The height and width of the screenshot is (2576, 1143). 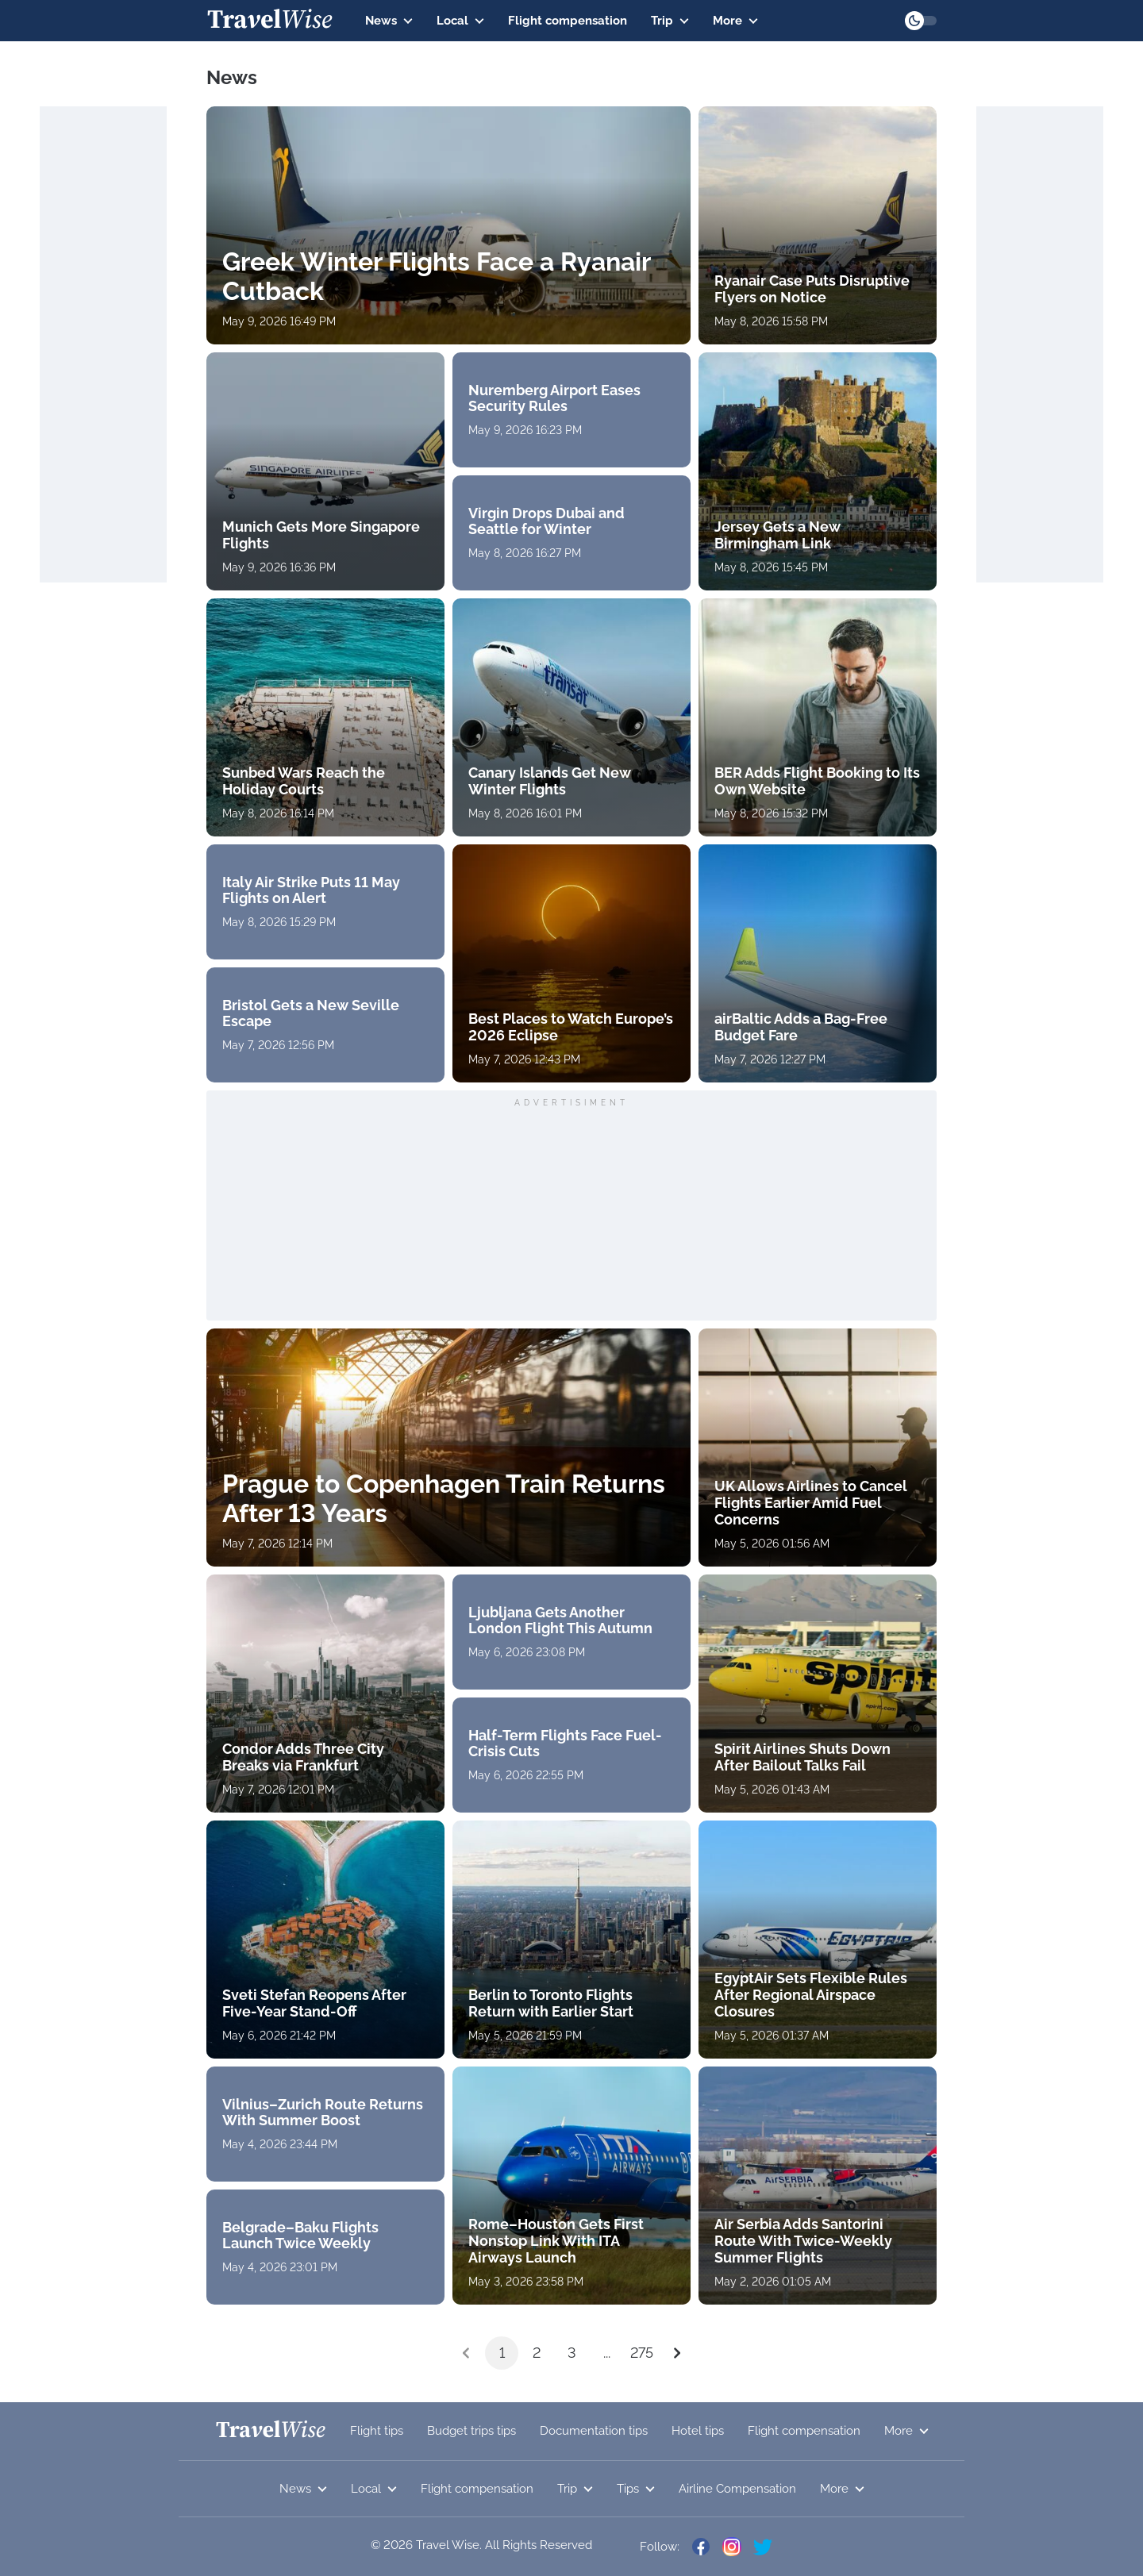 I want to click on Trip, so click(x=670, y=20).